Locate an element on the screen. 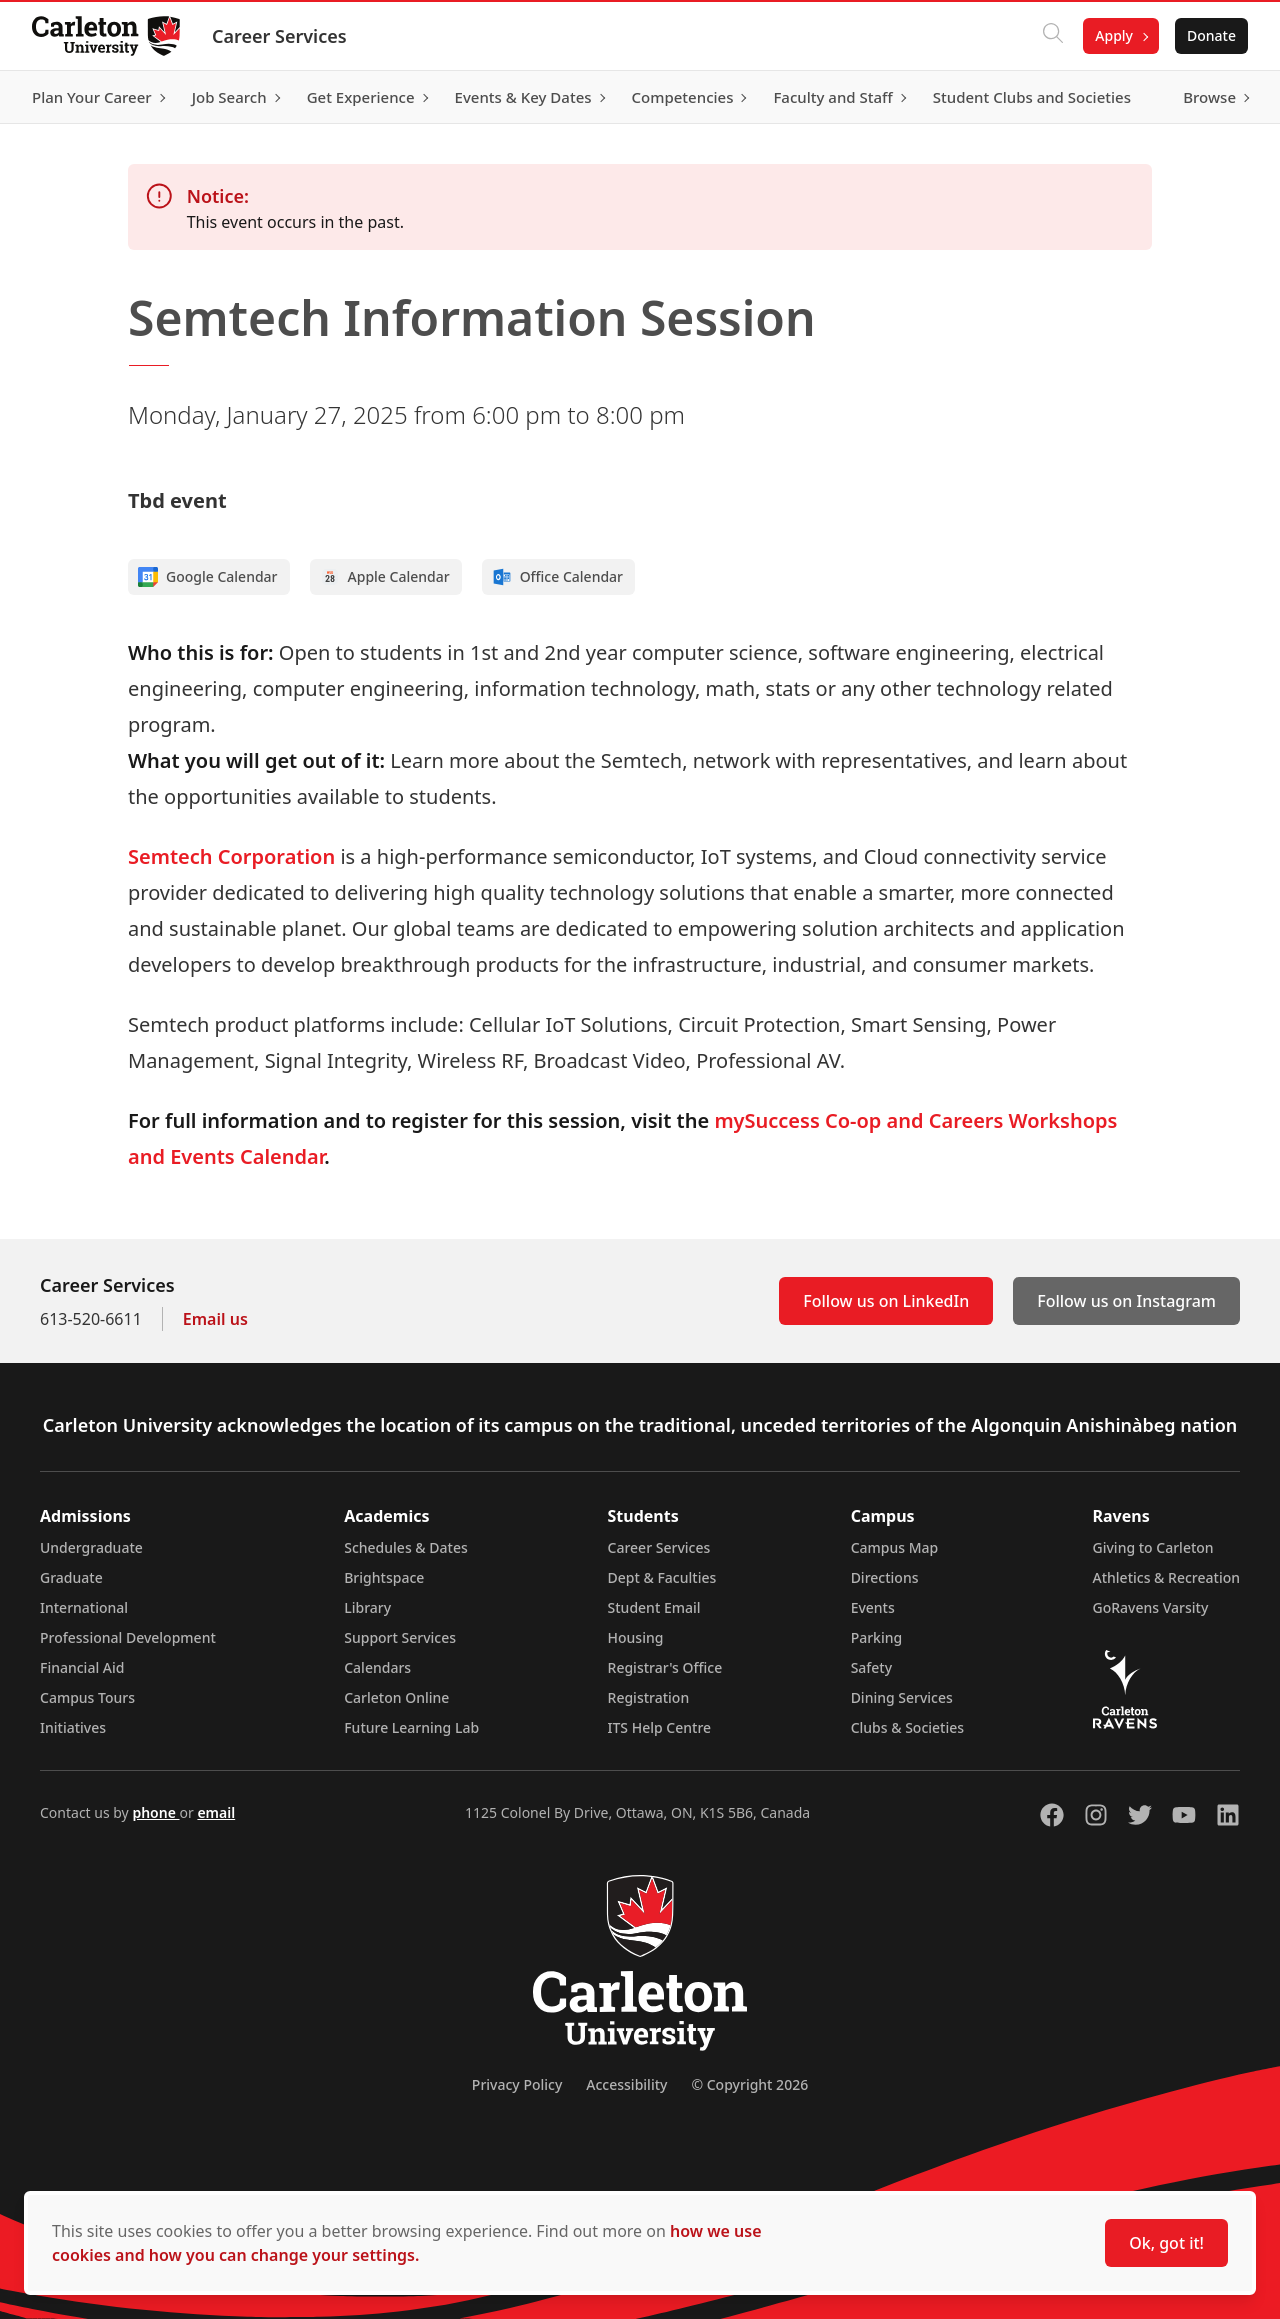 The width and height of the screenshot is (1280, 2319). Giving to Carleton is located at coordinates (1153, 1547).